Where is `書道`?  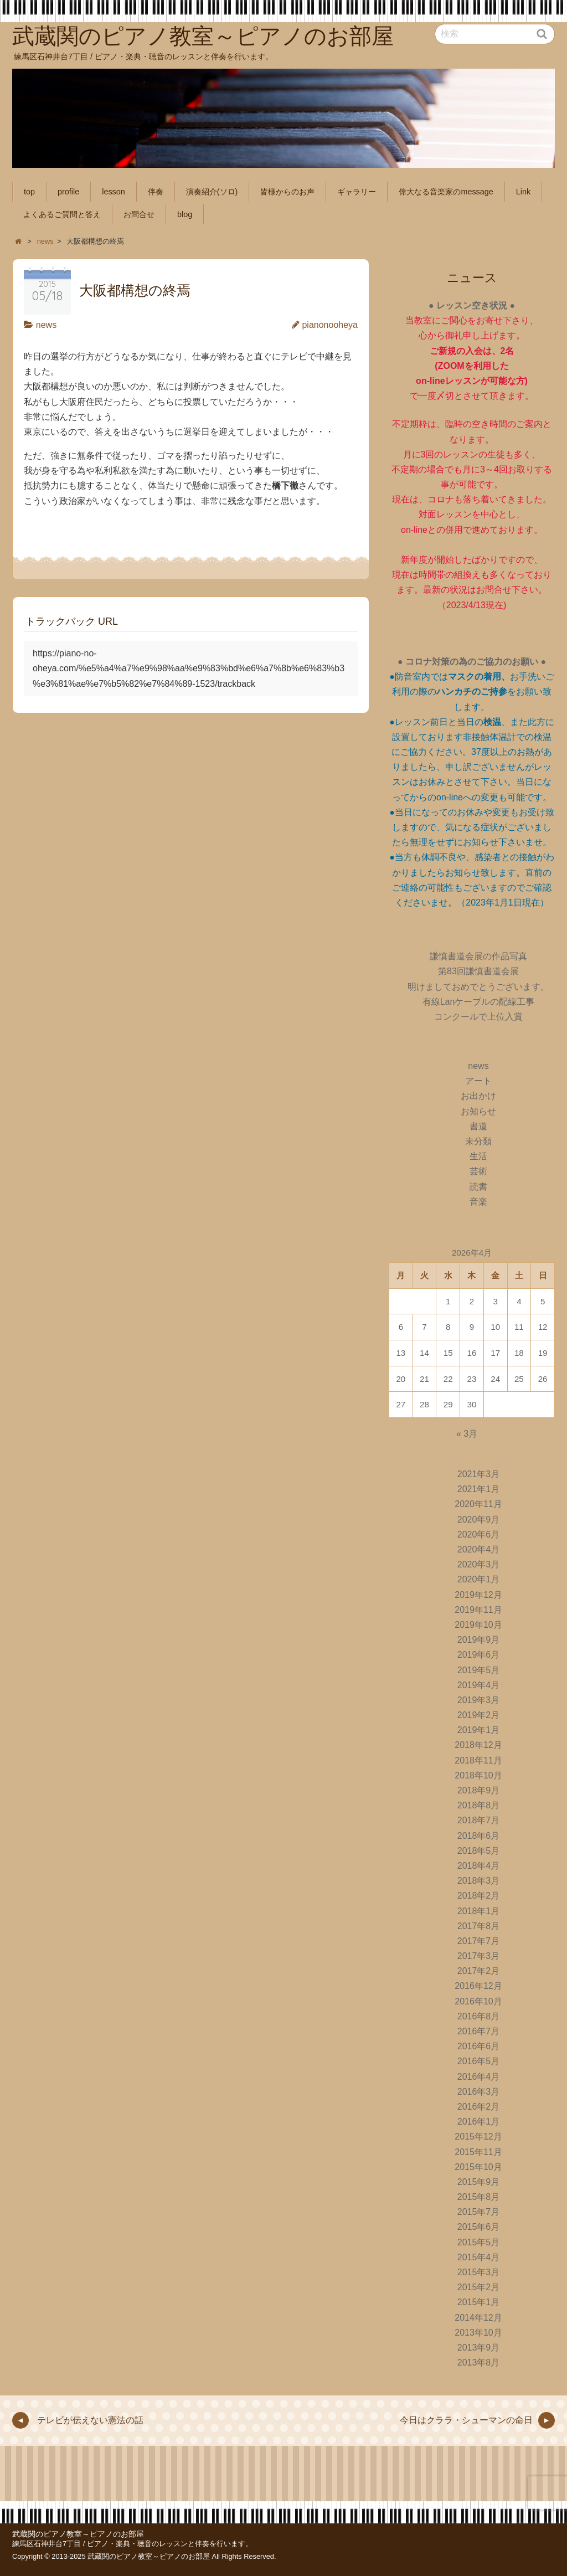
書道 is located at coordinates (478, 1126).